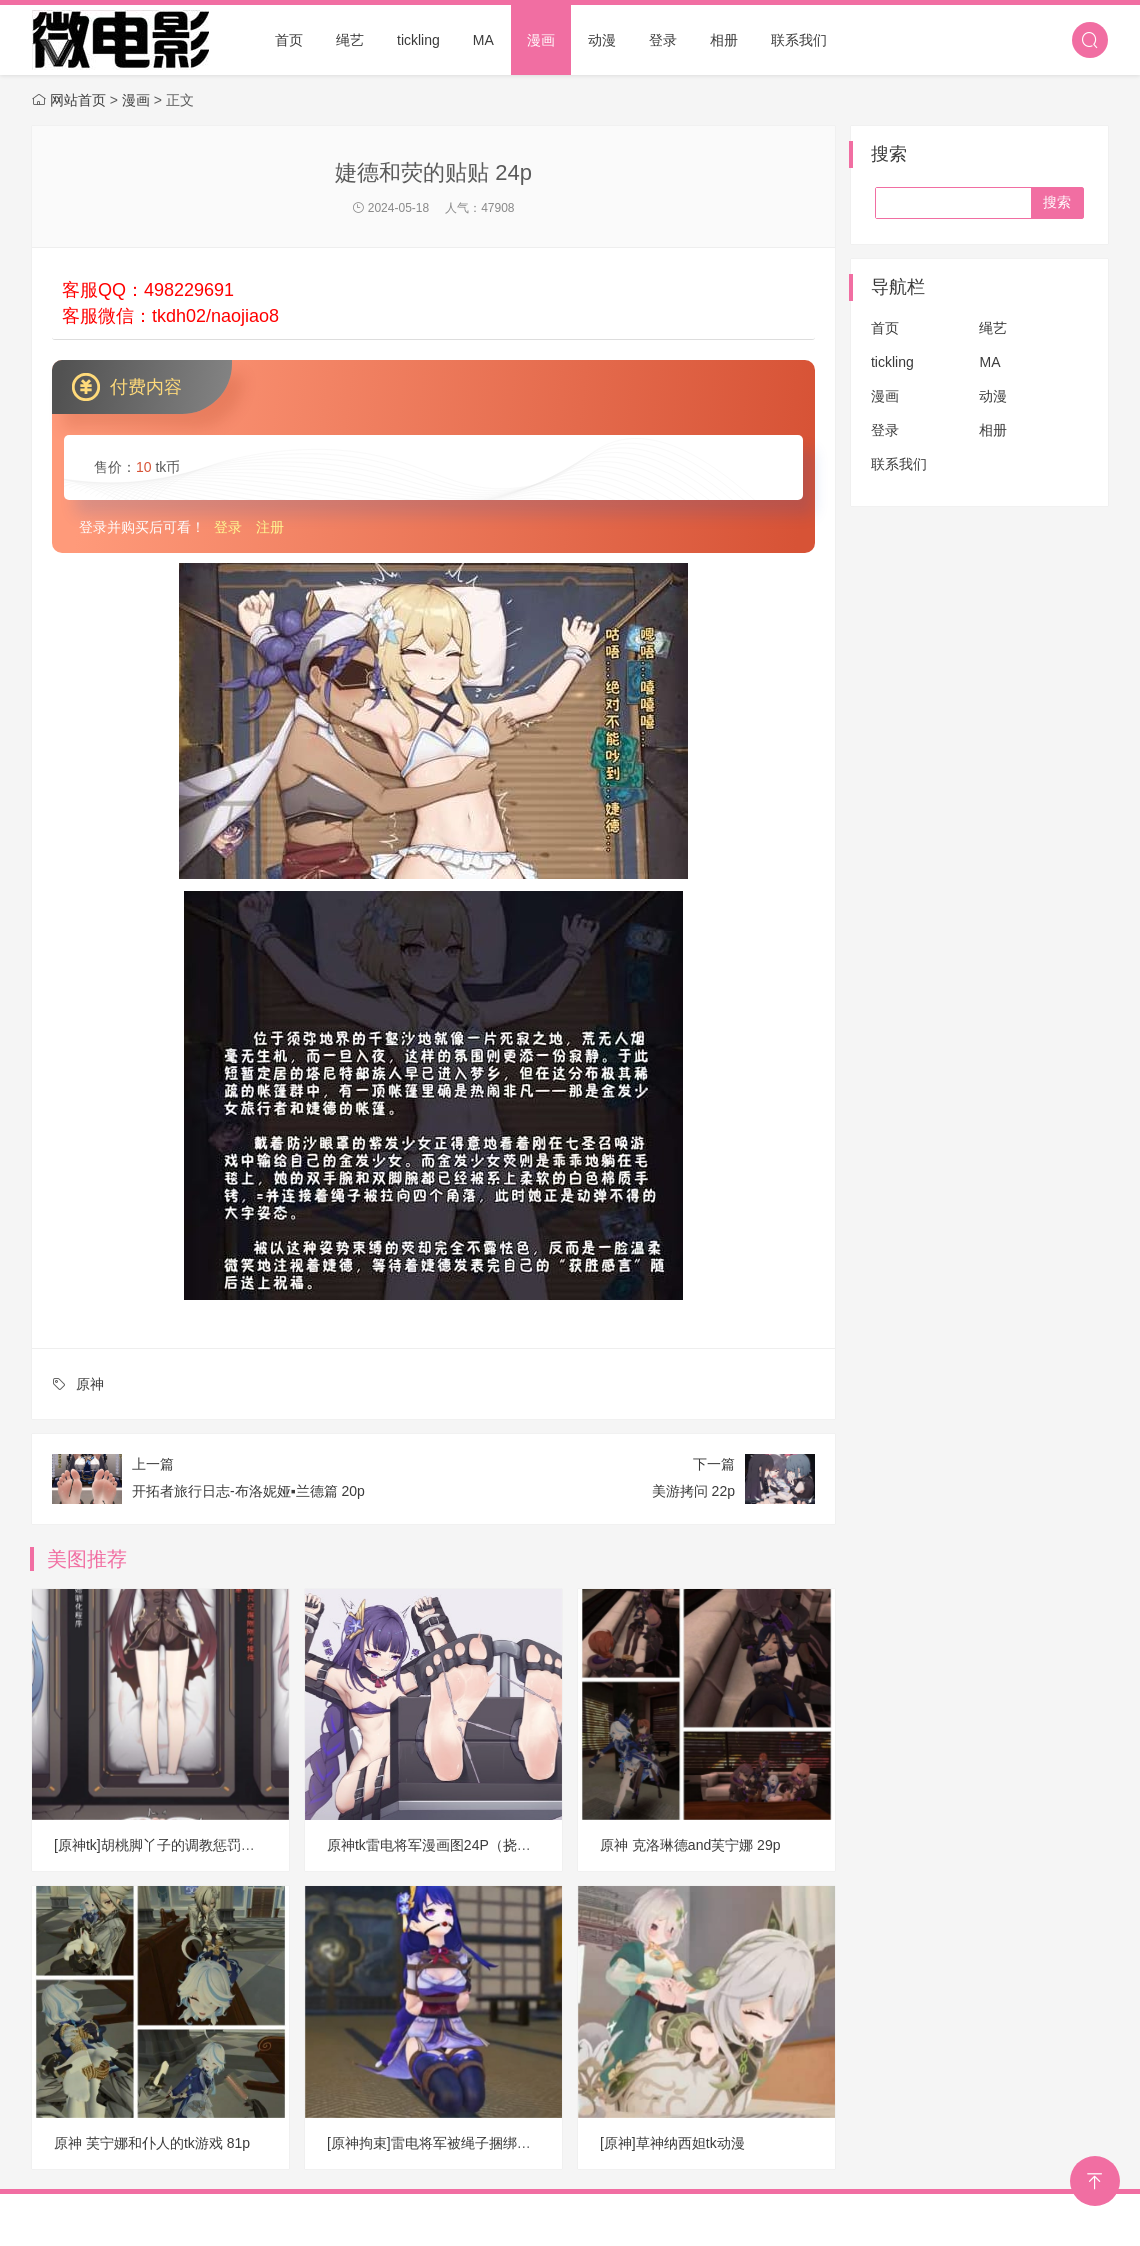 Image resolution: width=1140 pixels, height=2246 pixels. I want to click on [原神]草神纳西妲tk动漫, so click(672, 2143).